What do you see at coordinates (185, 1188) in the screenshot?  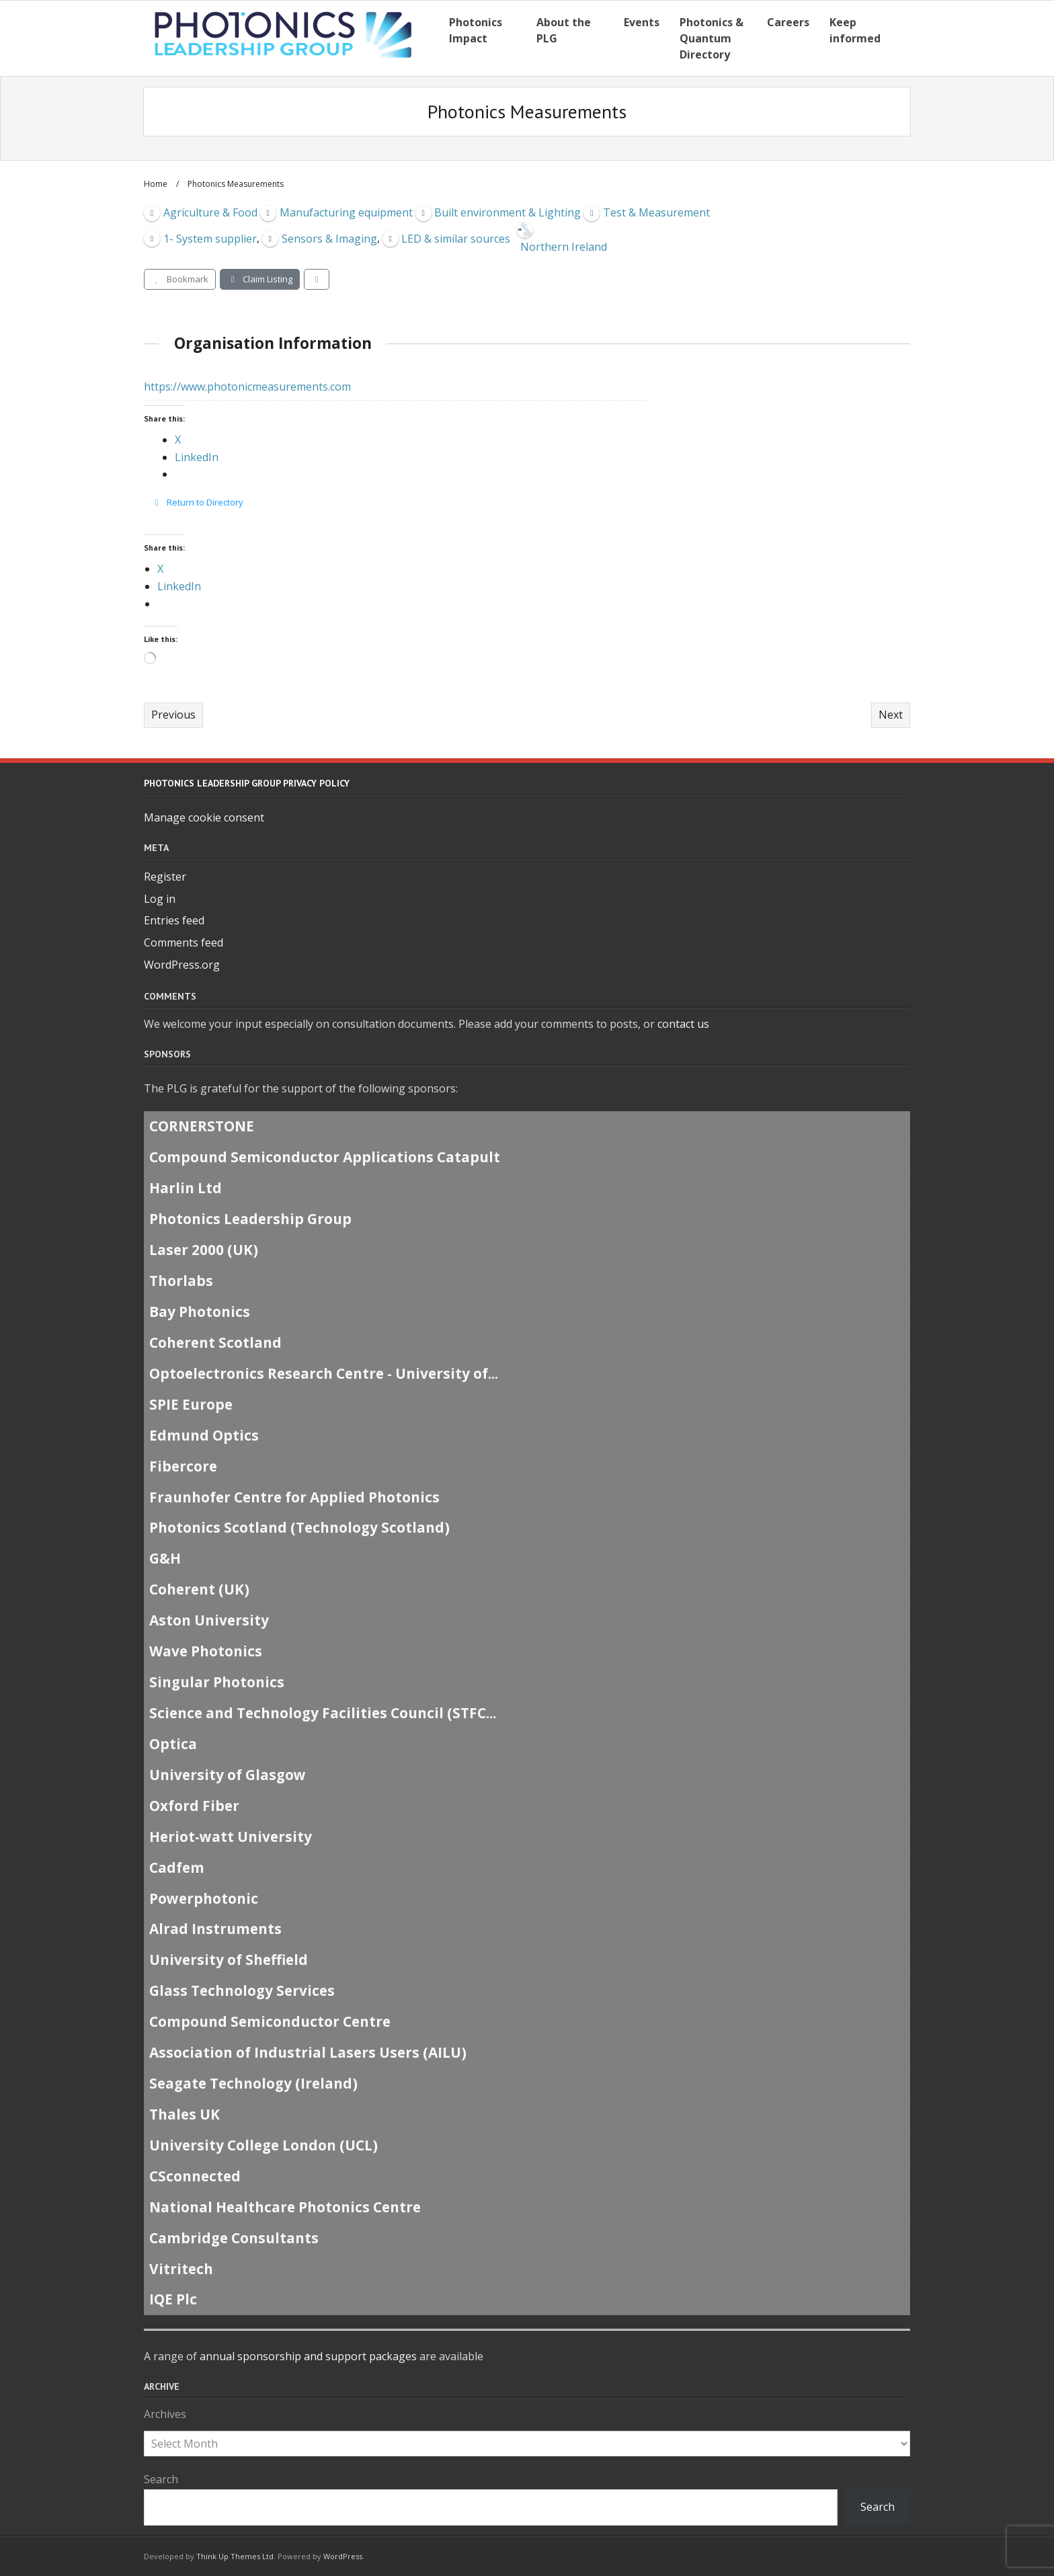 I see `Harlin Ltd` at bounding box center [185, 1188].